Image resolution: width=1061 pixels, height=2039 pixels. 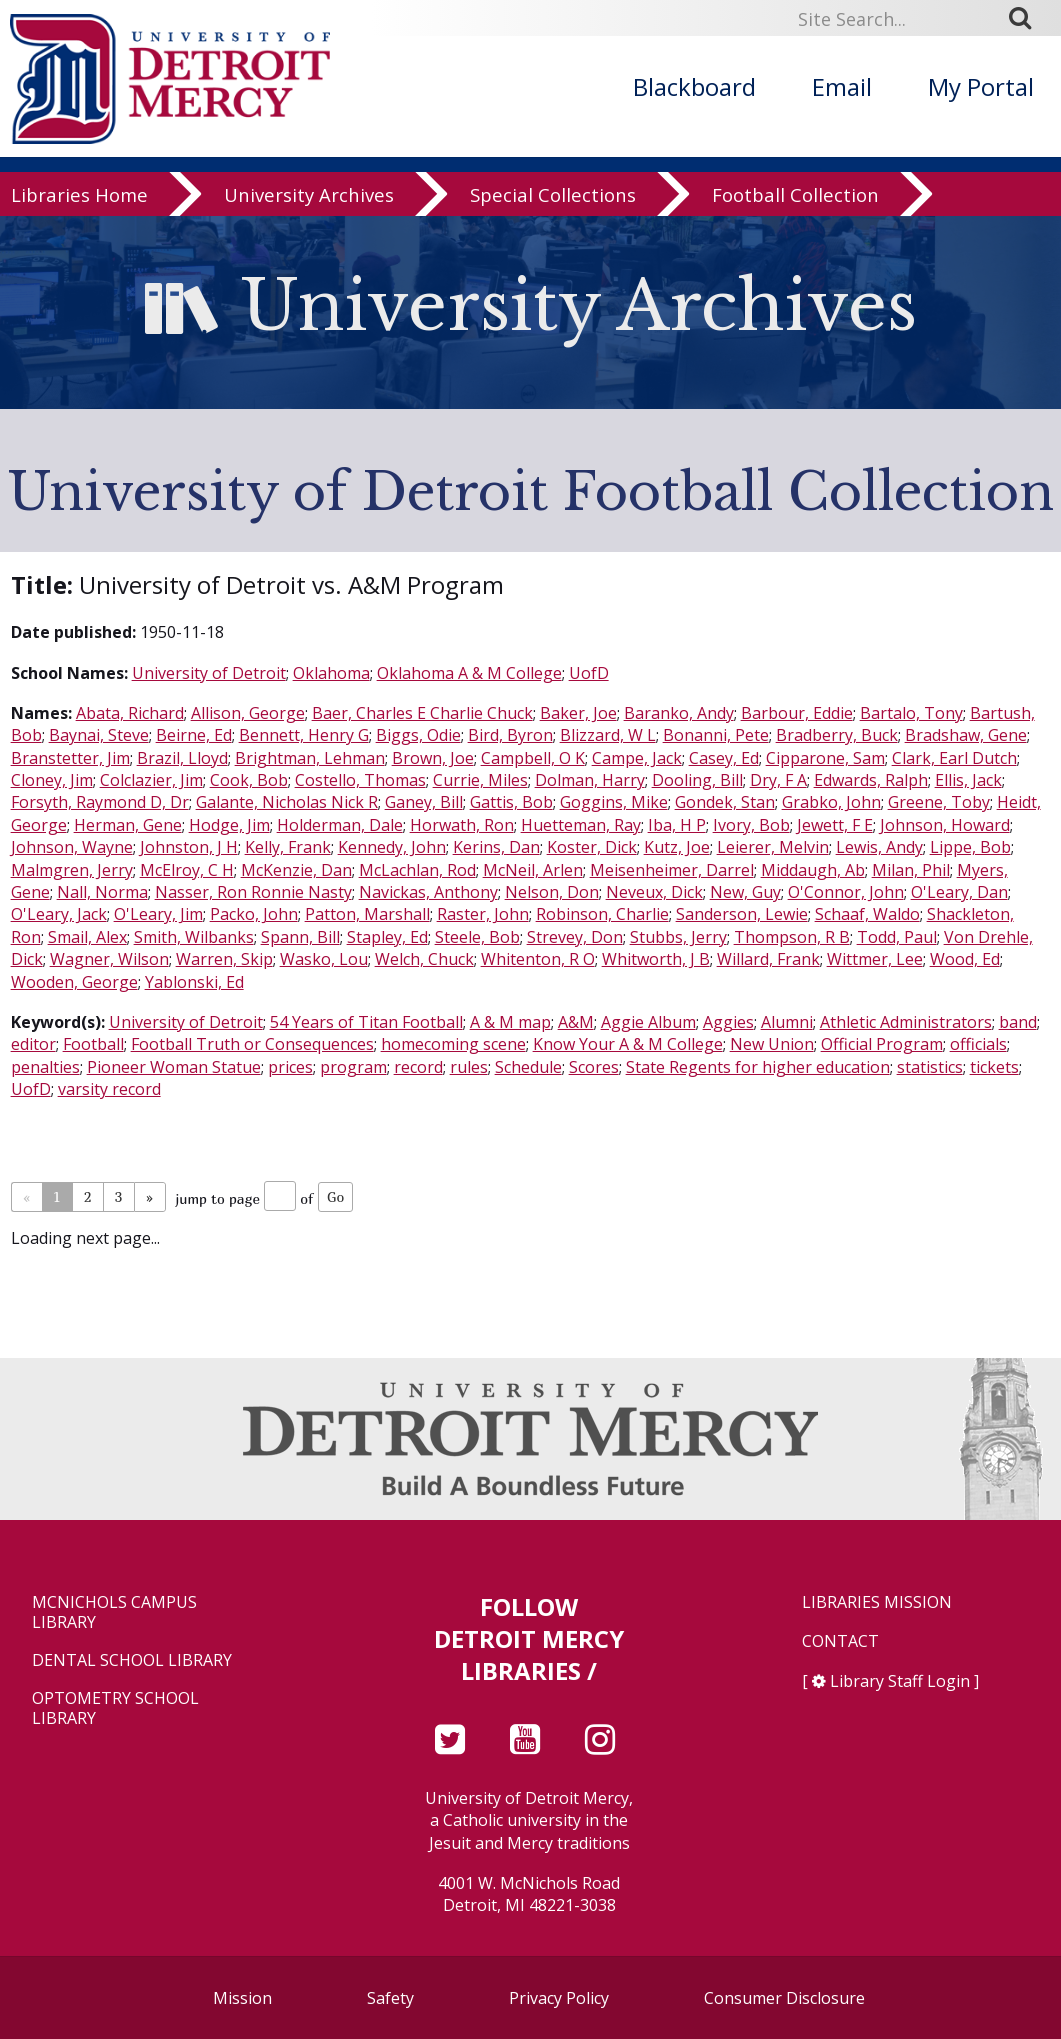 What do you see at coordinates (553, 194) in the screenshot?
I see `Special Collections` at bounding box center [553, 194].